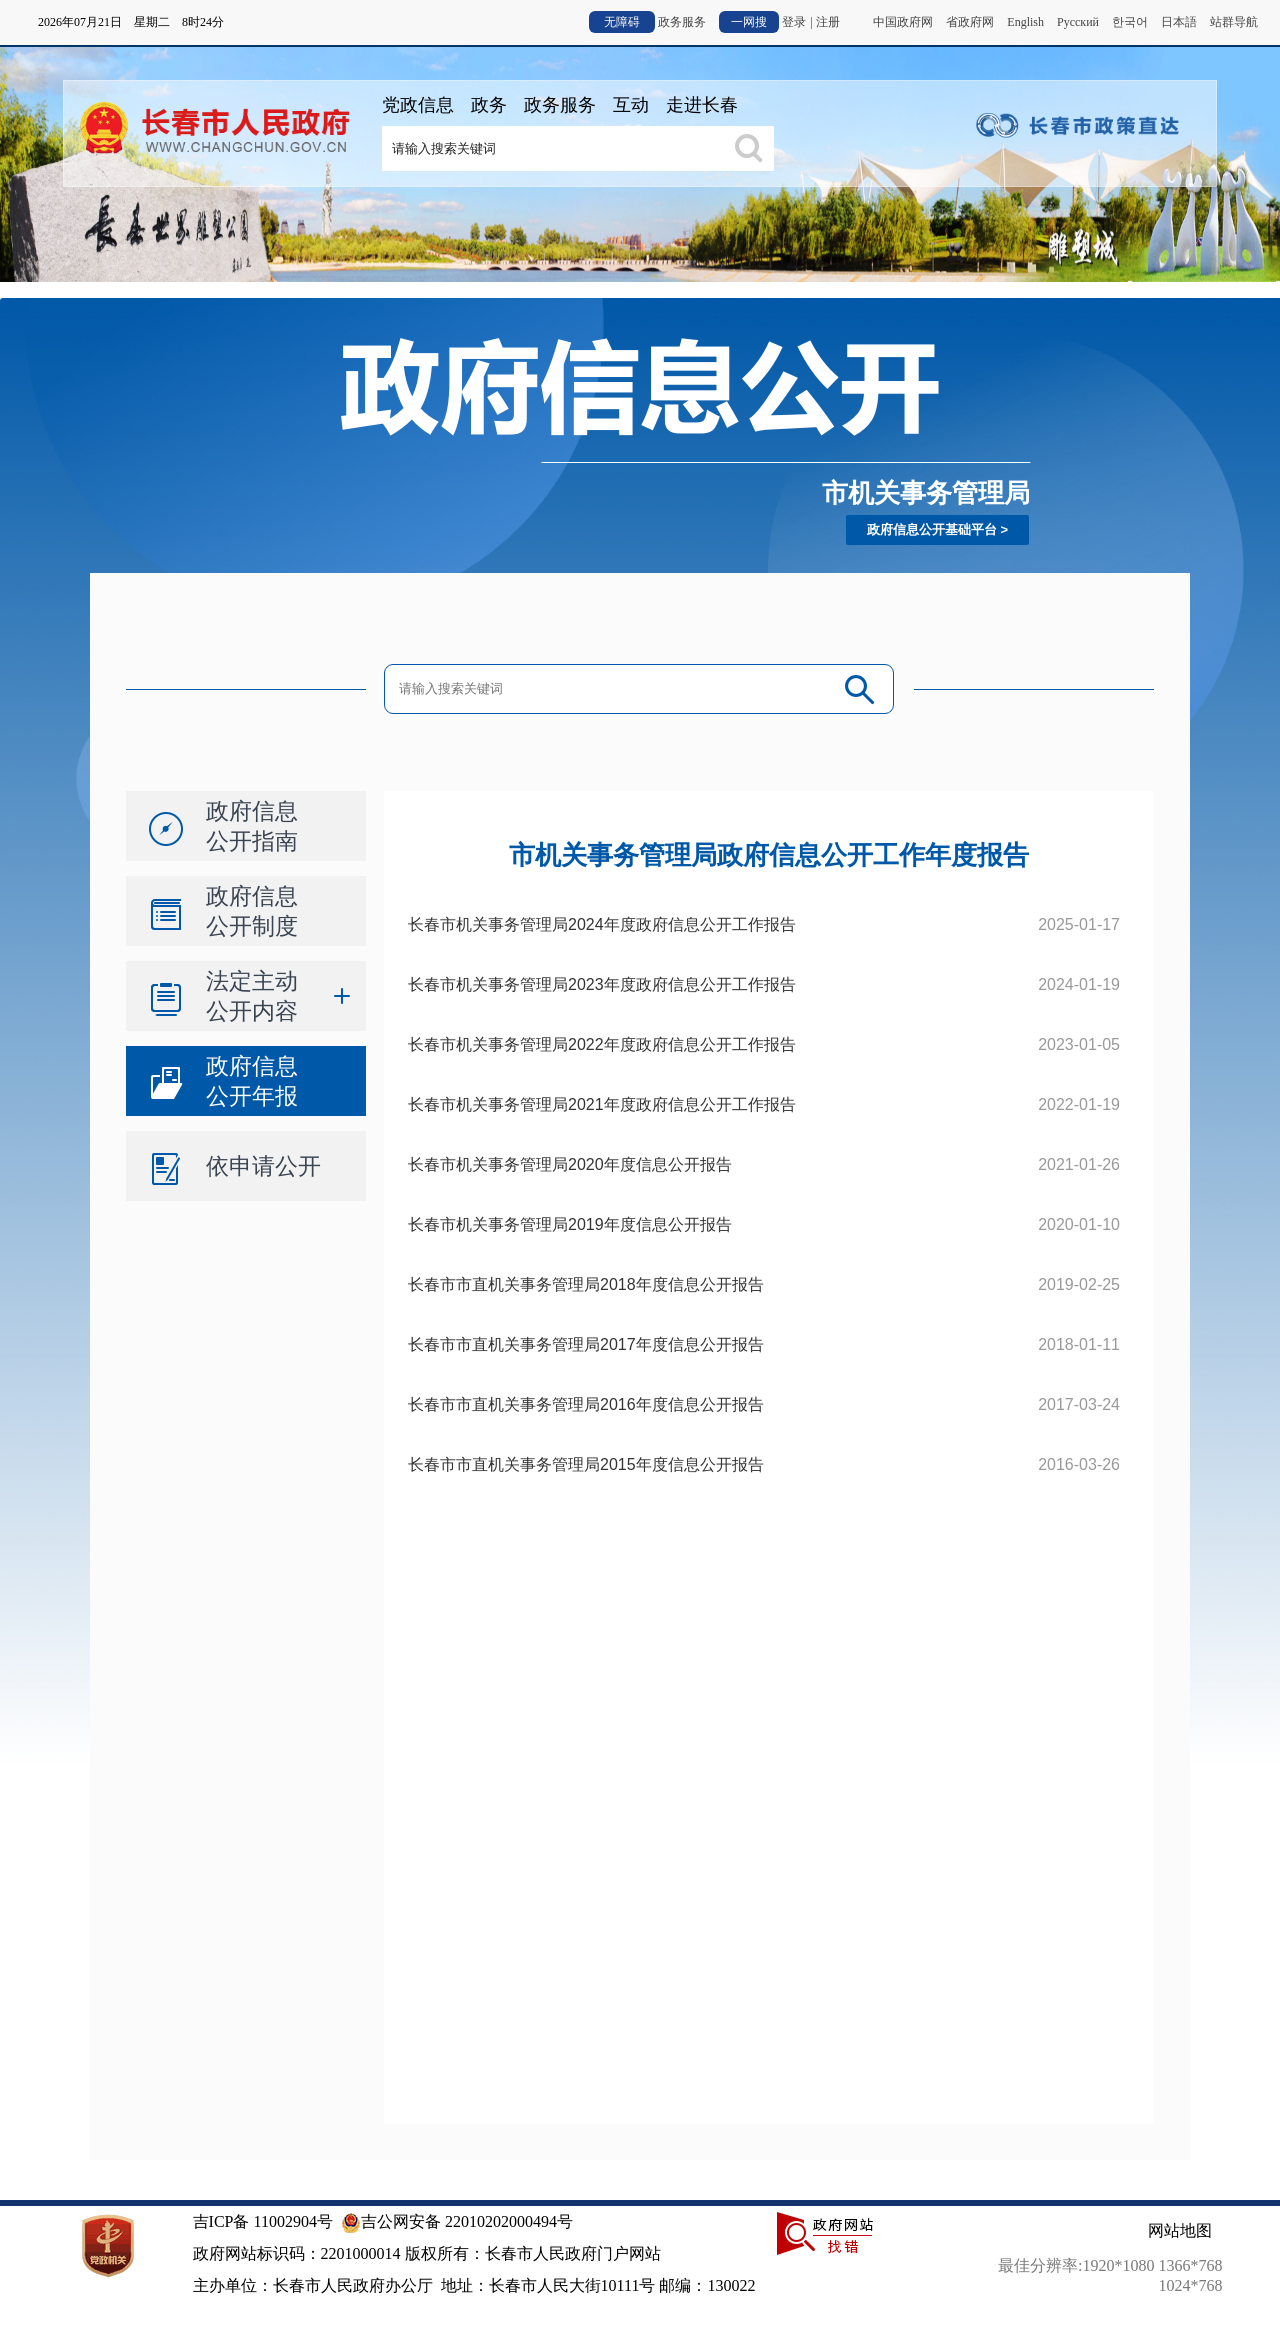 The image size is (1280, 2325). What do you see at coordinates (570, 1224) in the screenshot?
I see `长春市机关事务管理局2019年度信息公开报告` at bounding box center [570, 1224].